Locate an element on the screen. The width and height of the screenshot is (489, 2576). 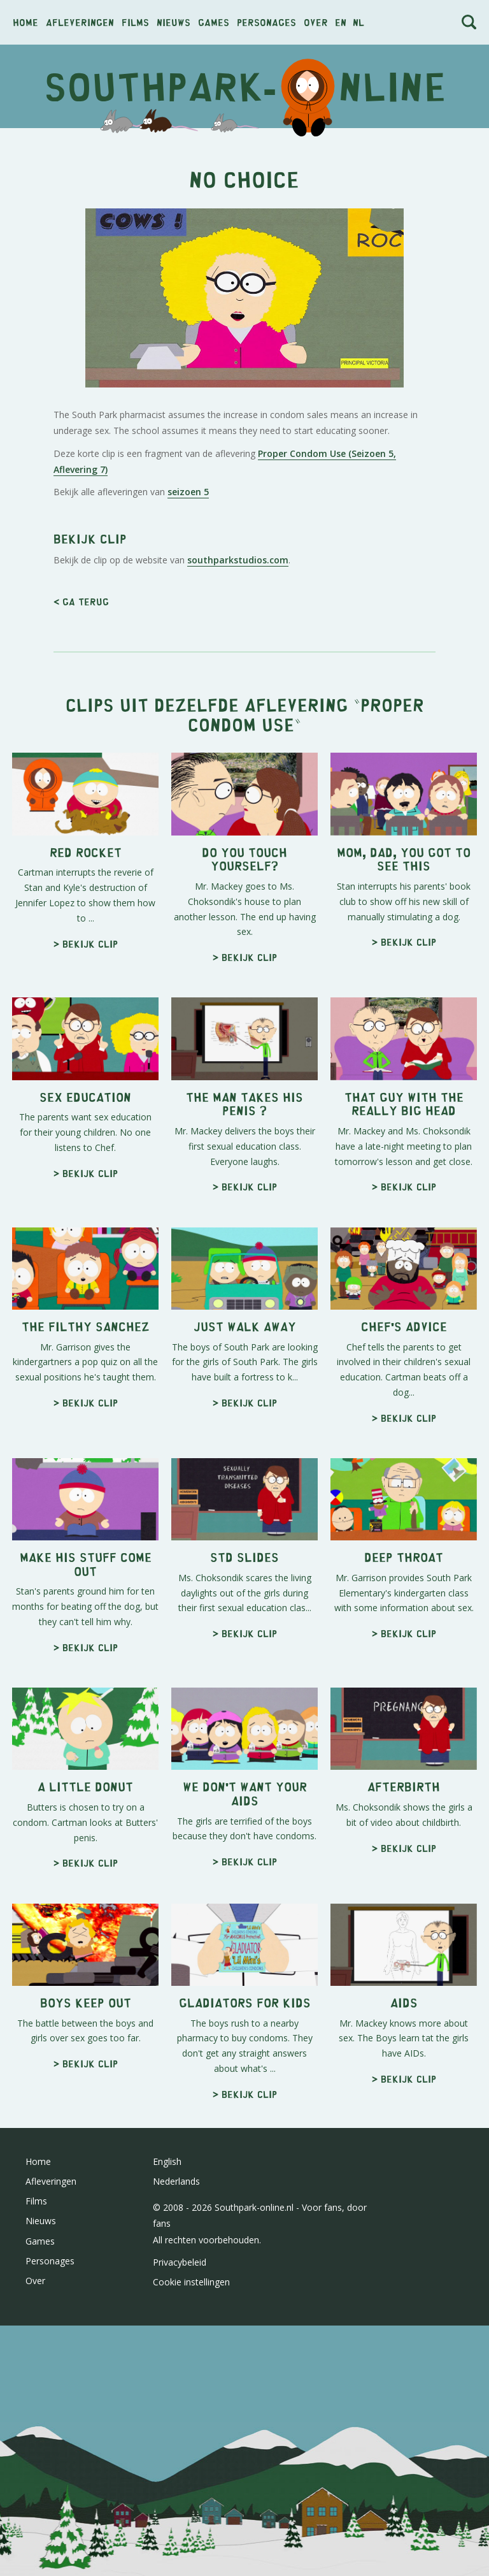
seizoen 5 is located at coordinates (188, 492).